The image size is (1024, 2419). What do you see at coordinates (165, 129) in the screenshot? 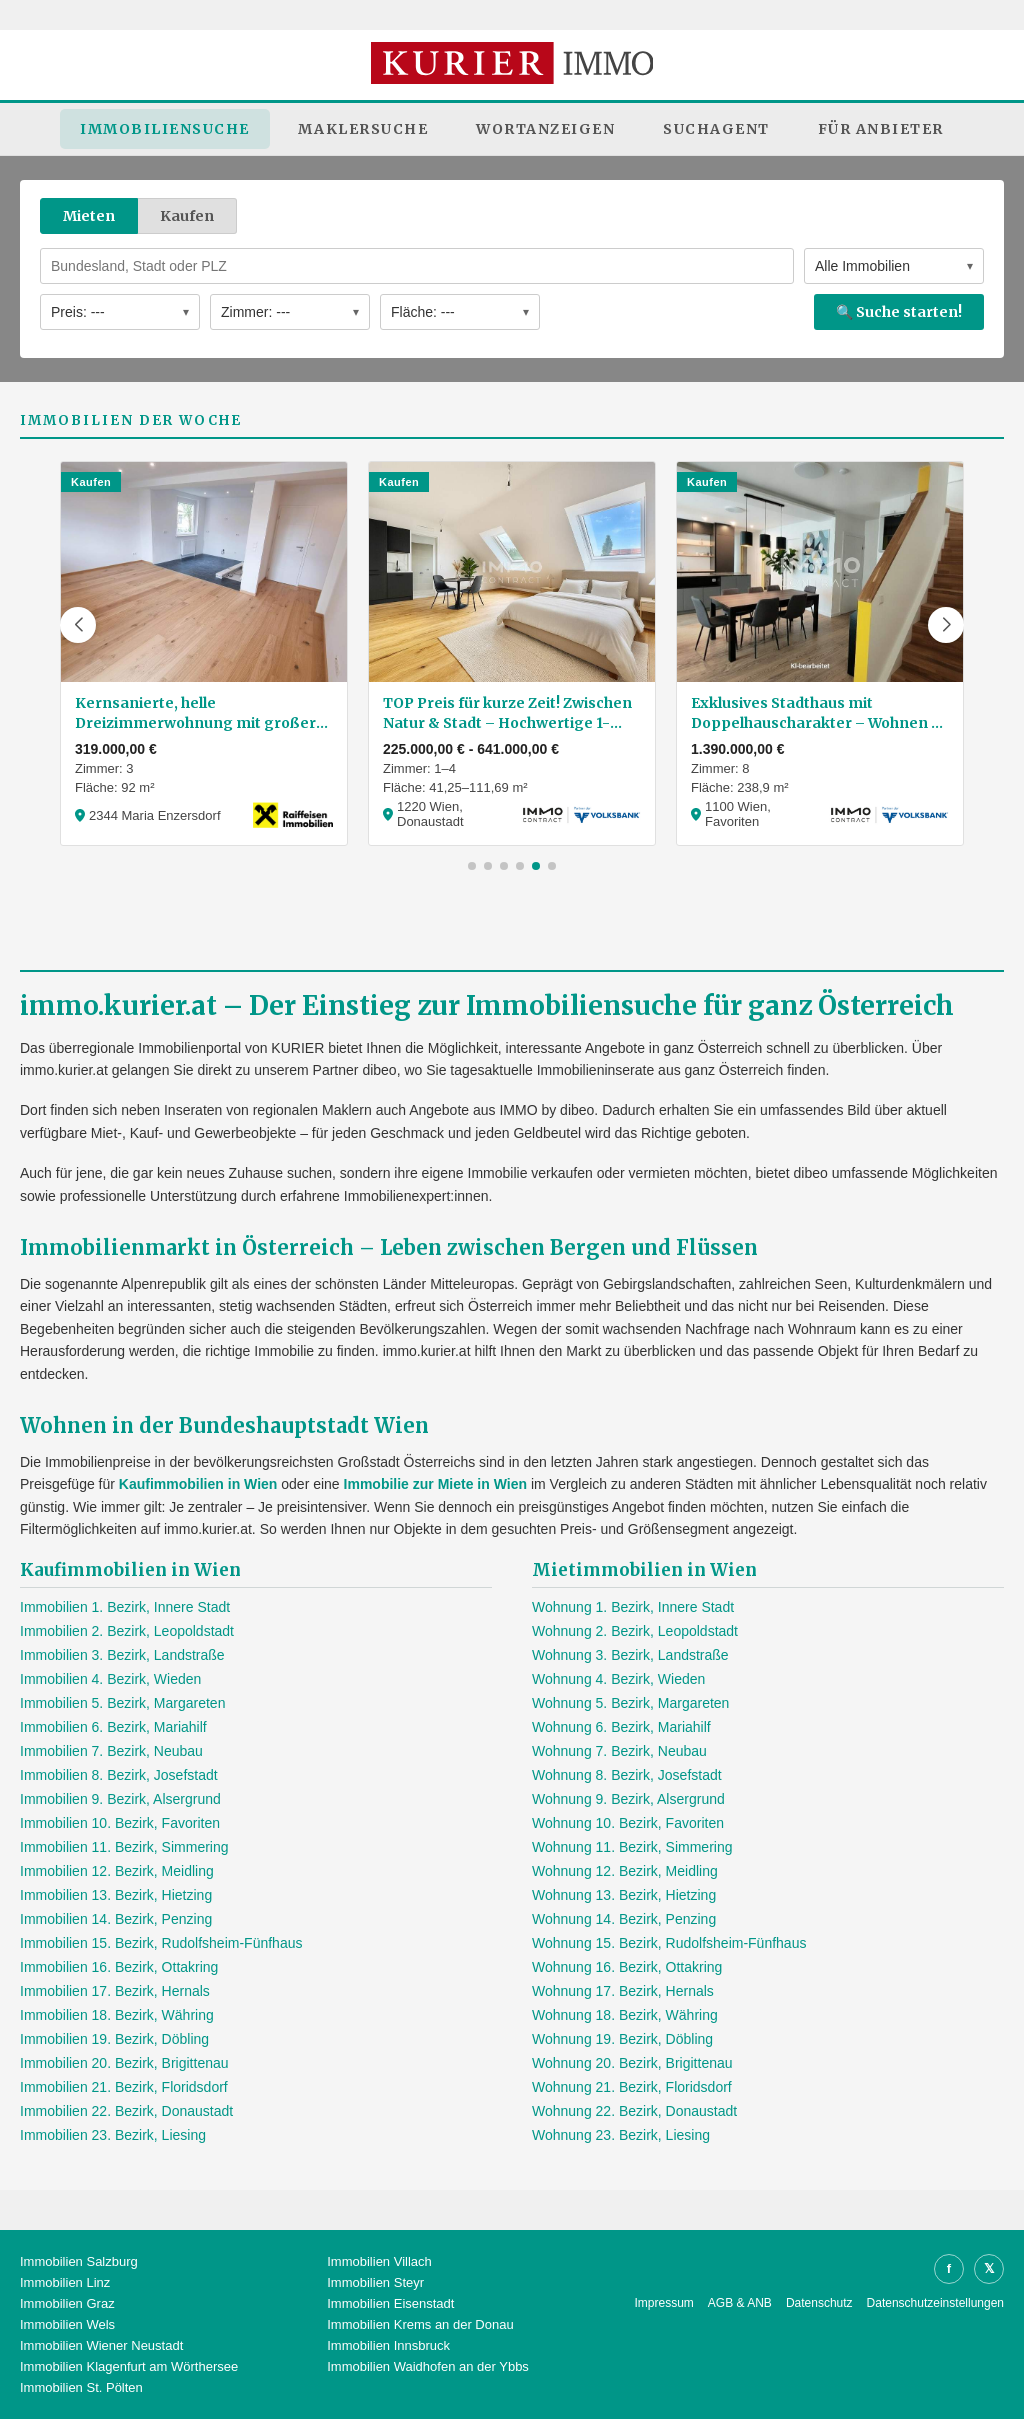
I see `Immobiliensuche` at bounding box center [165, 129].